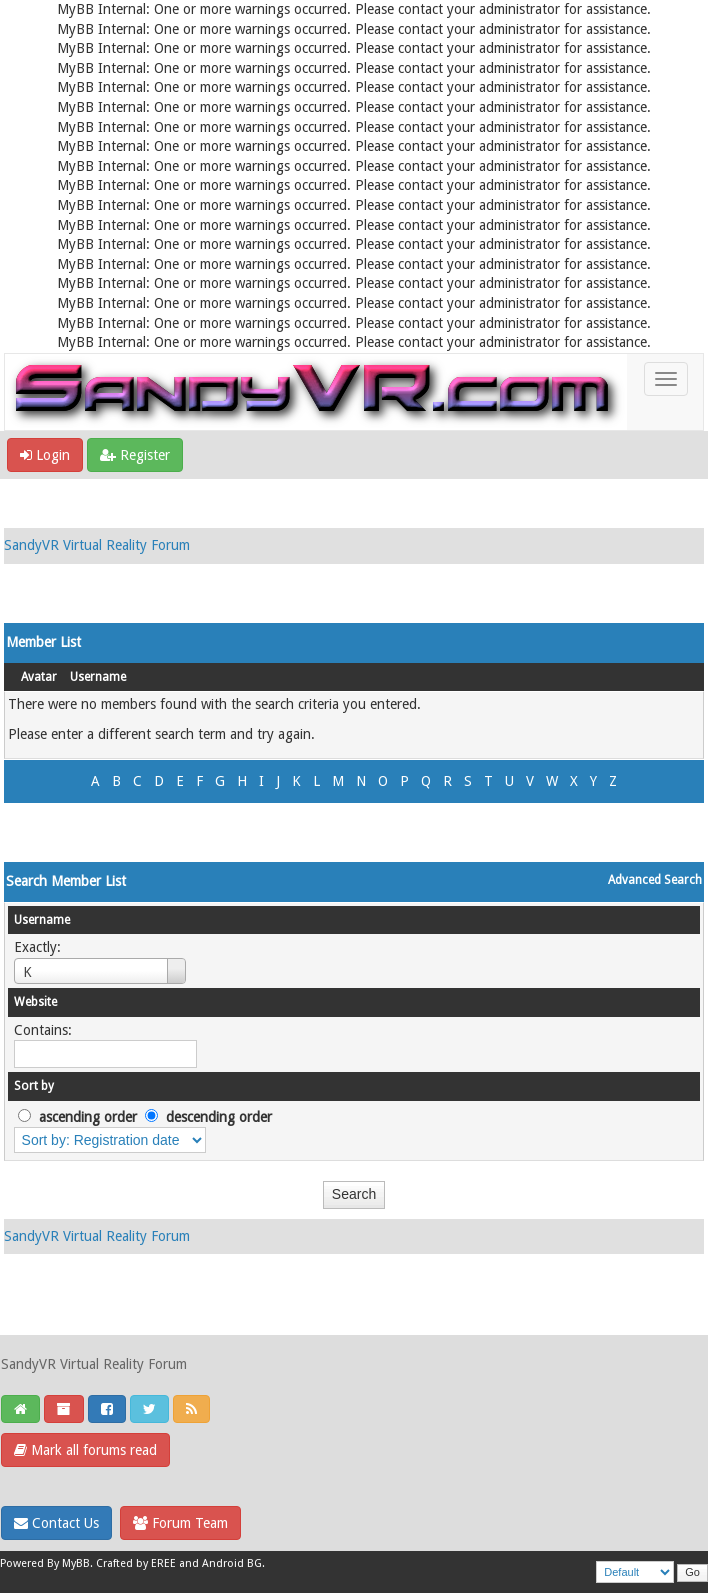 The image size is (708, 1593). What do you see at coordinates (56, 1523) in the screenshot?
I see `Contact Us` at bounding box center [56, 1523].